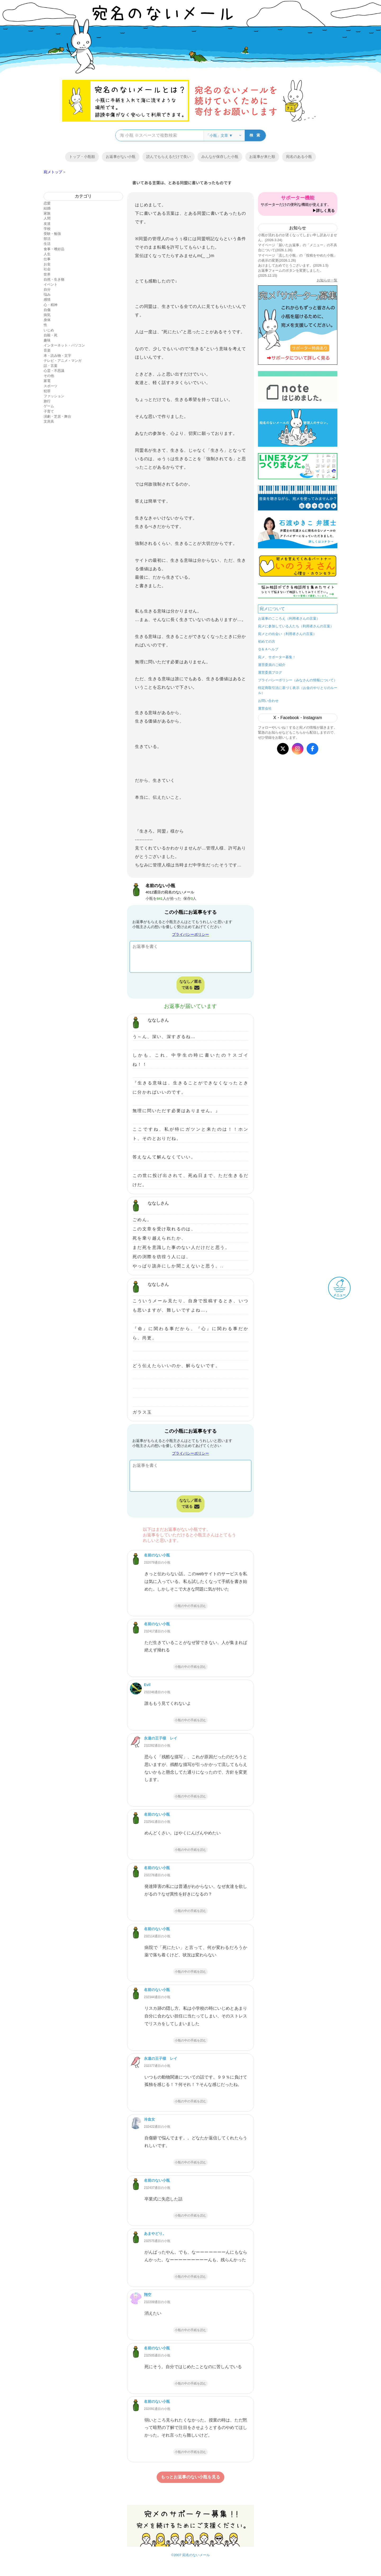 This screenshot has height=2576, width=381. What do you see at coordinates (47, 320) in the screenshot?
I see `身体` at bounding box center [47, 320].